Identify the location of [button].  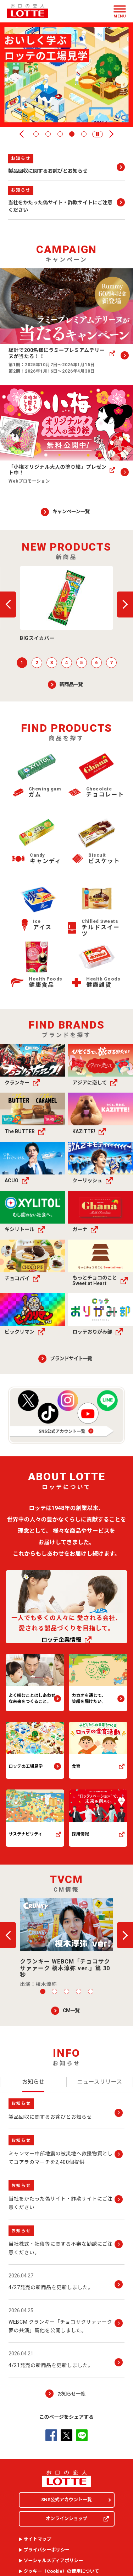
(97, 134).